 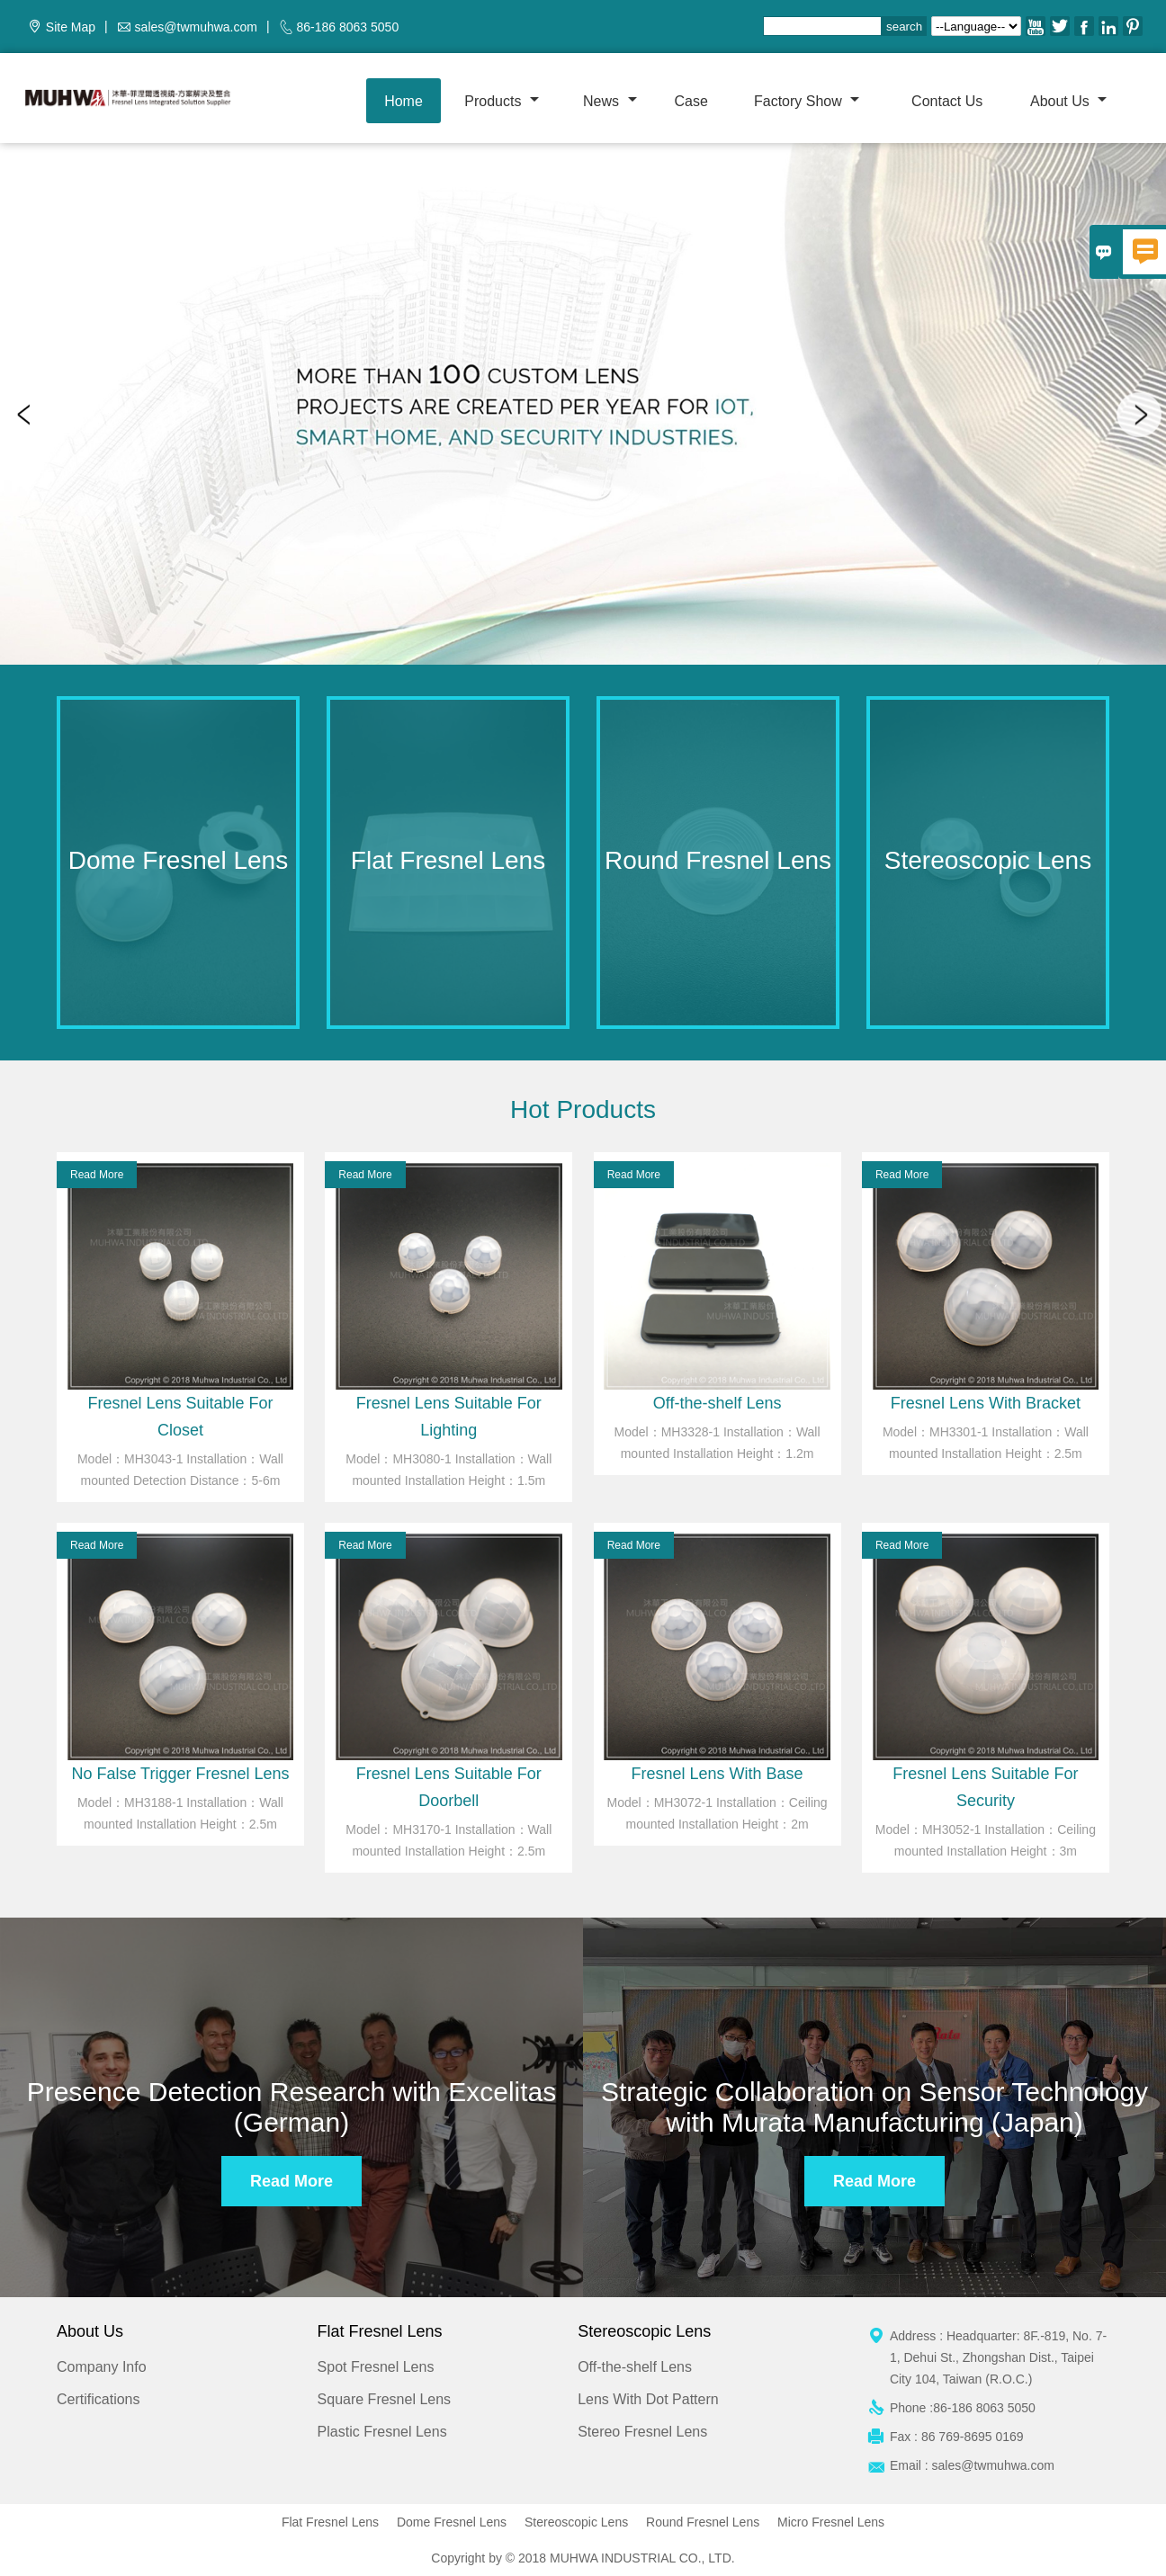 What do you see at coordinates (102, 2367) in the screenshot?
I see `Company Info` at bounding box center [102, 2367].